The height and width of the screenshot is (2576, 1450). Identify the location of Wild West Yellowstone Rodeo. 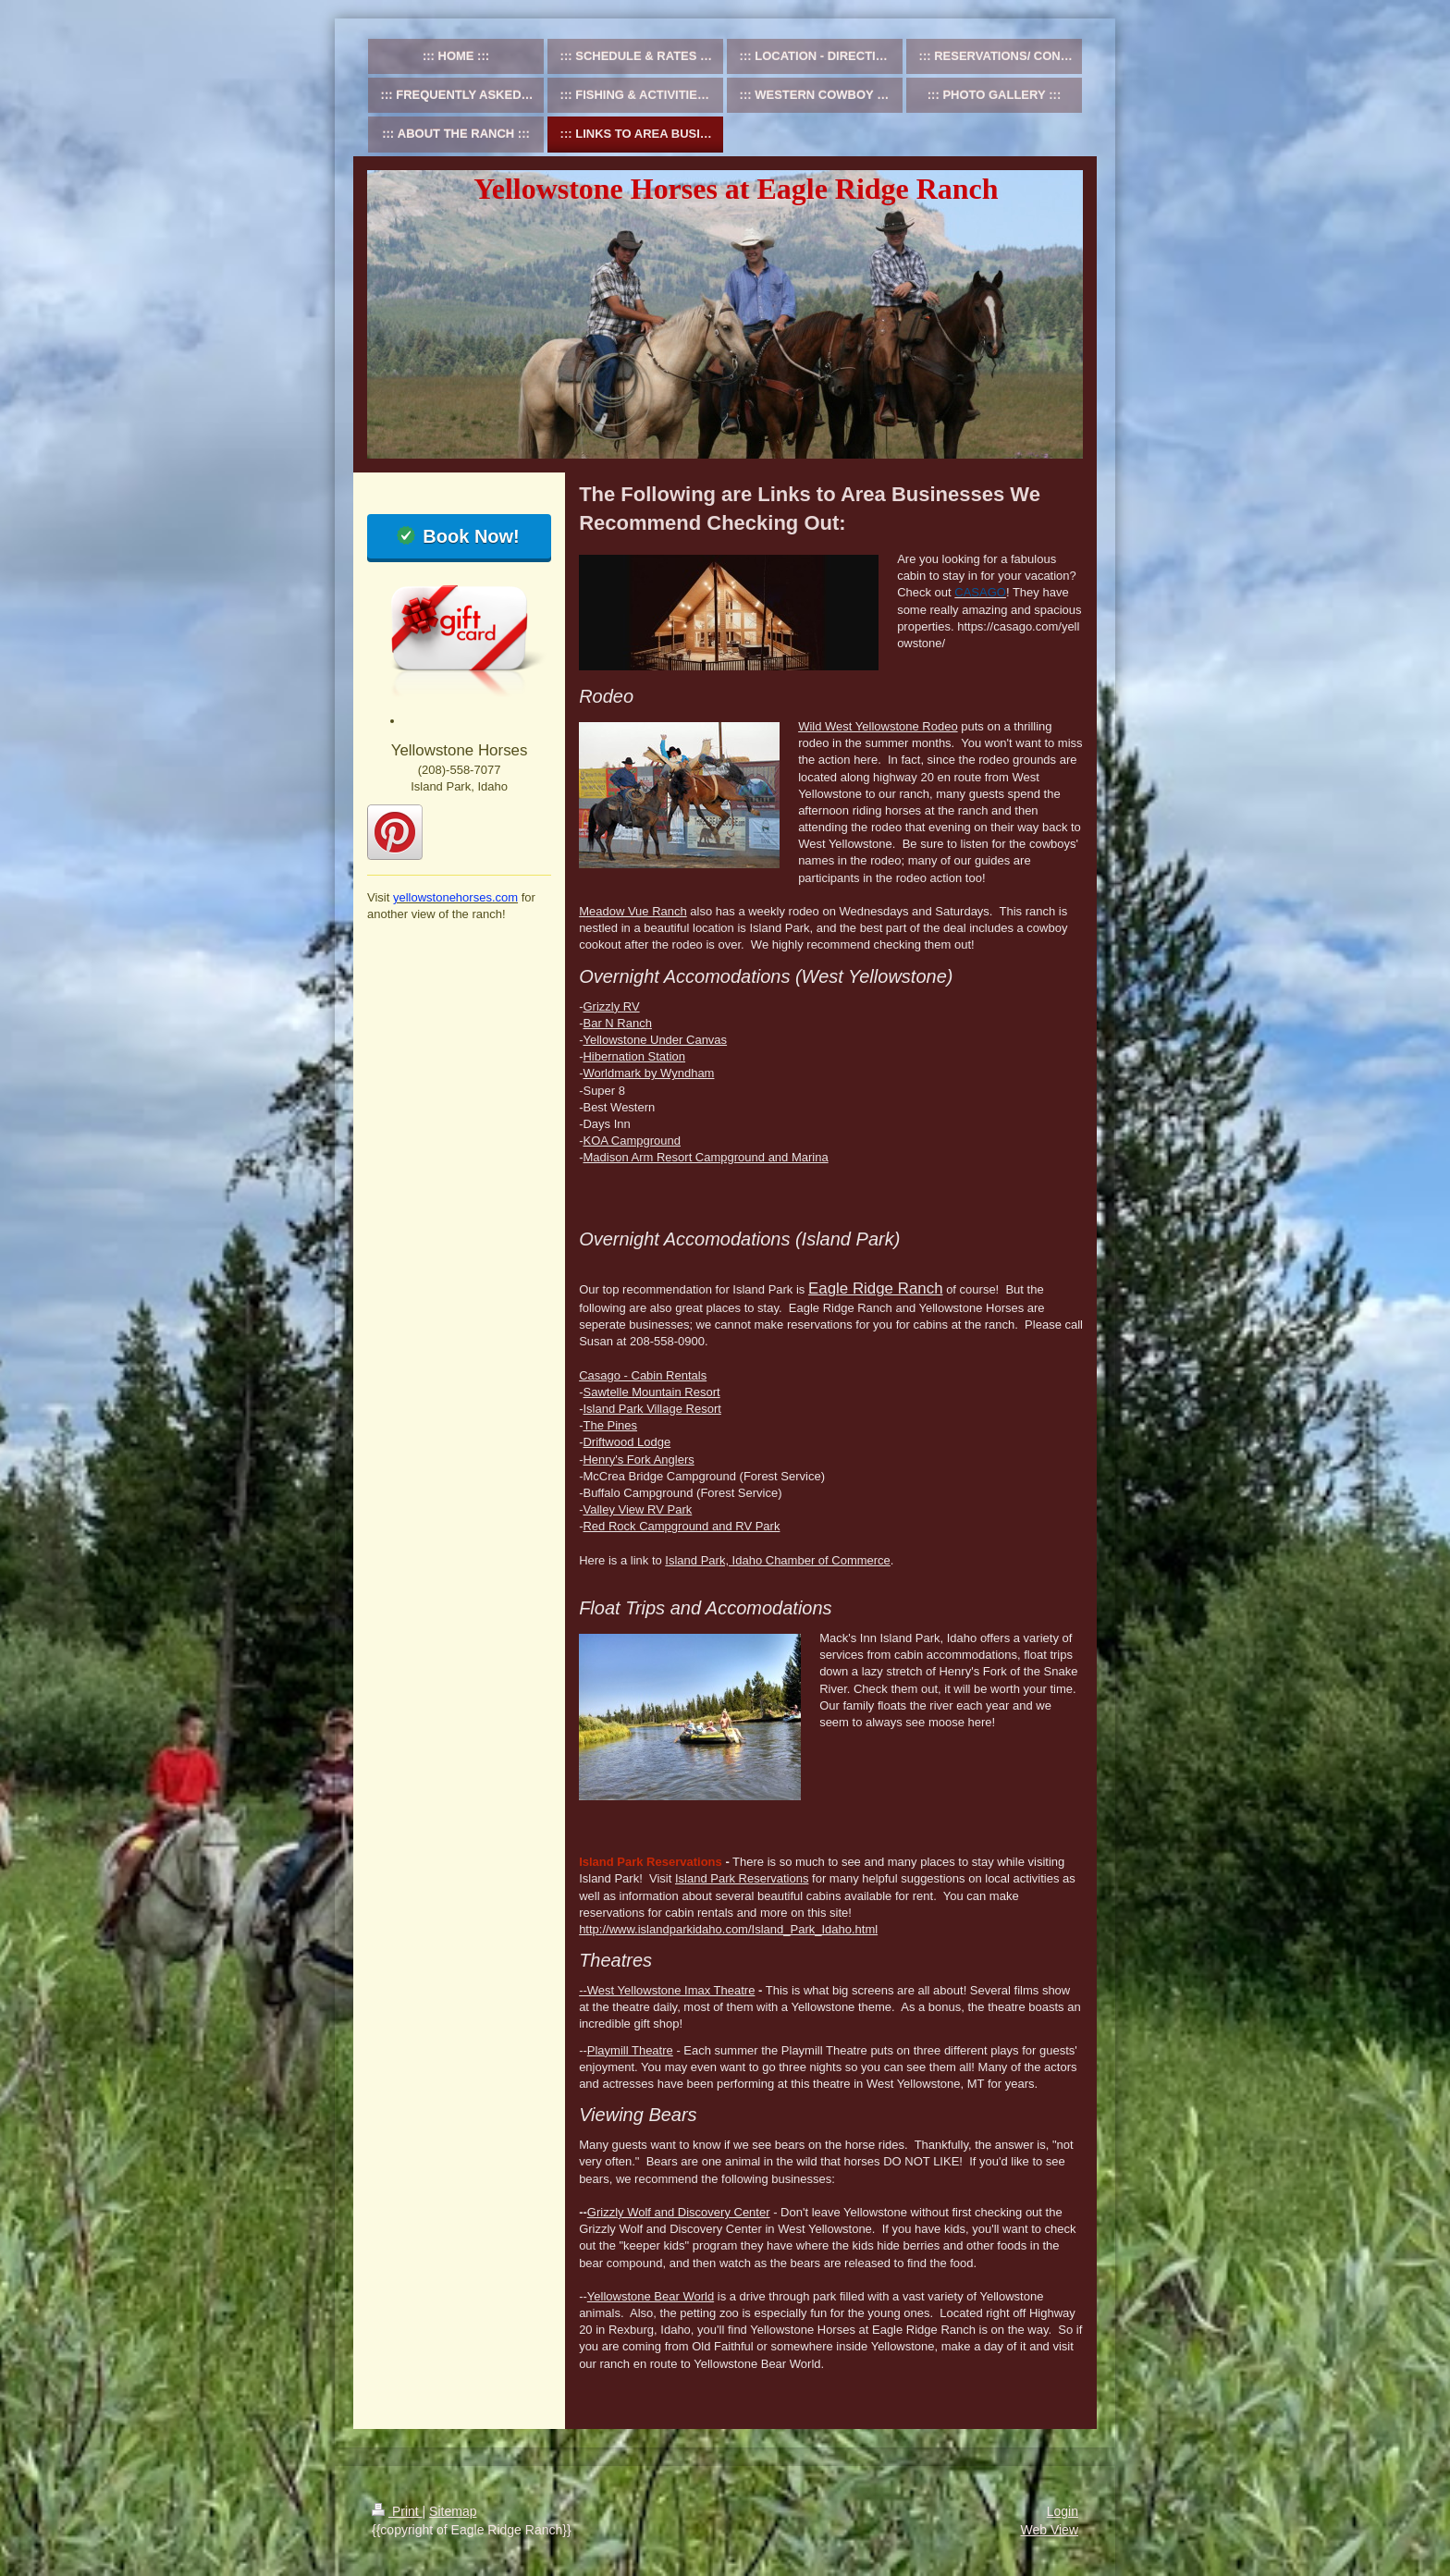
(877, 726).